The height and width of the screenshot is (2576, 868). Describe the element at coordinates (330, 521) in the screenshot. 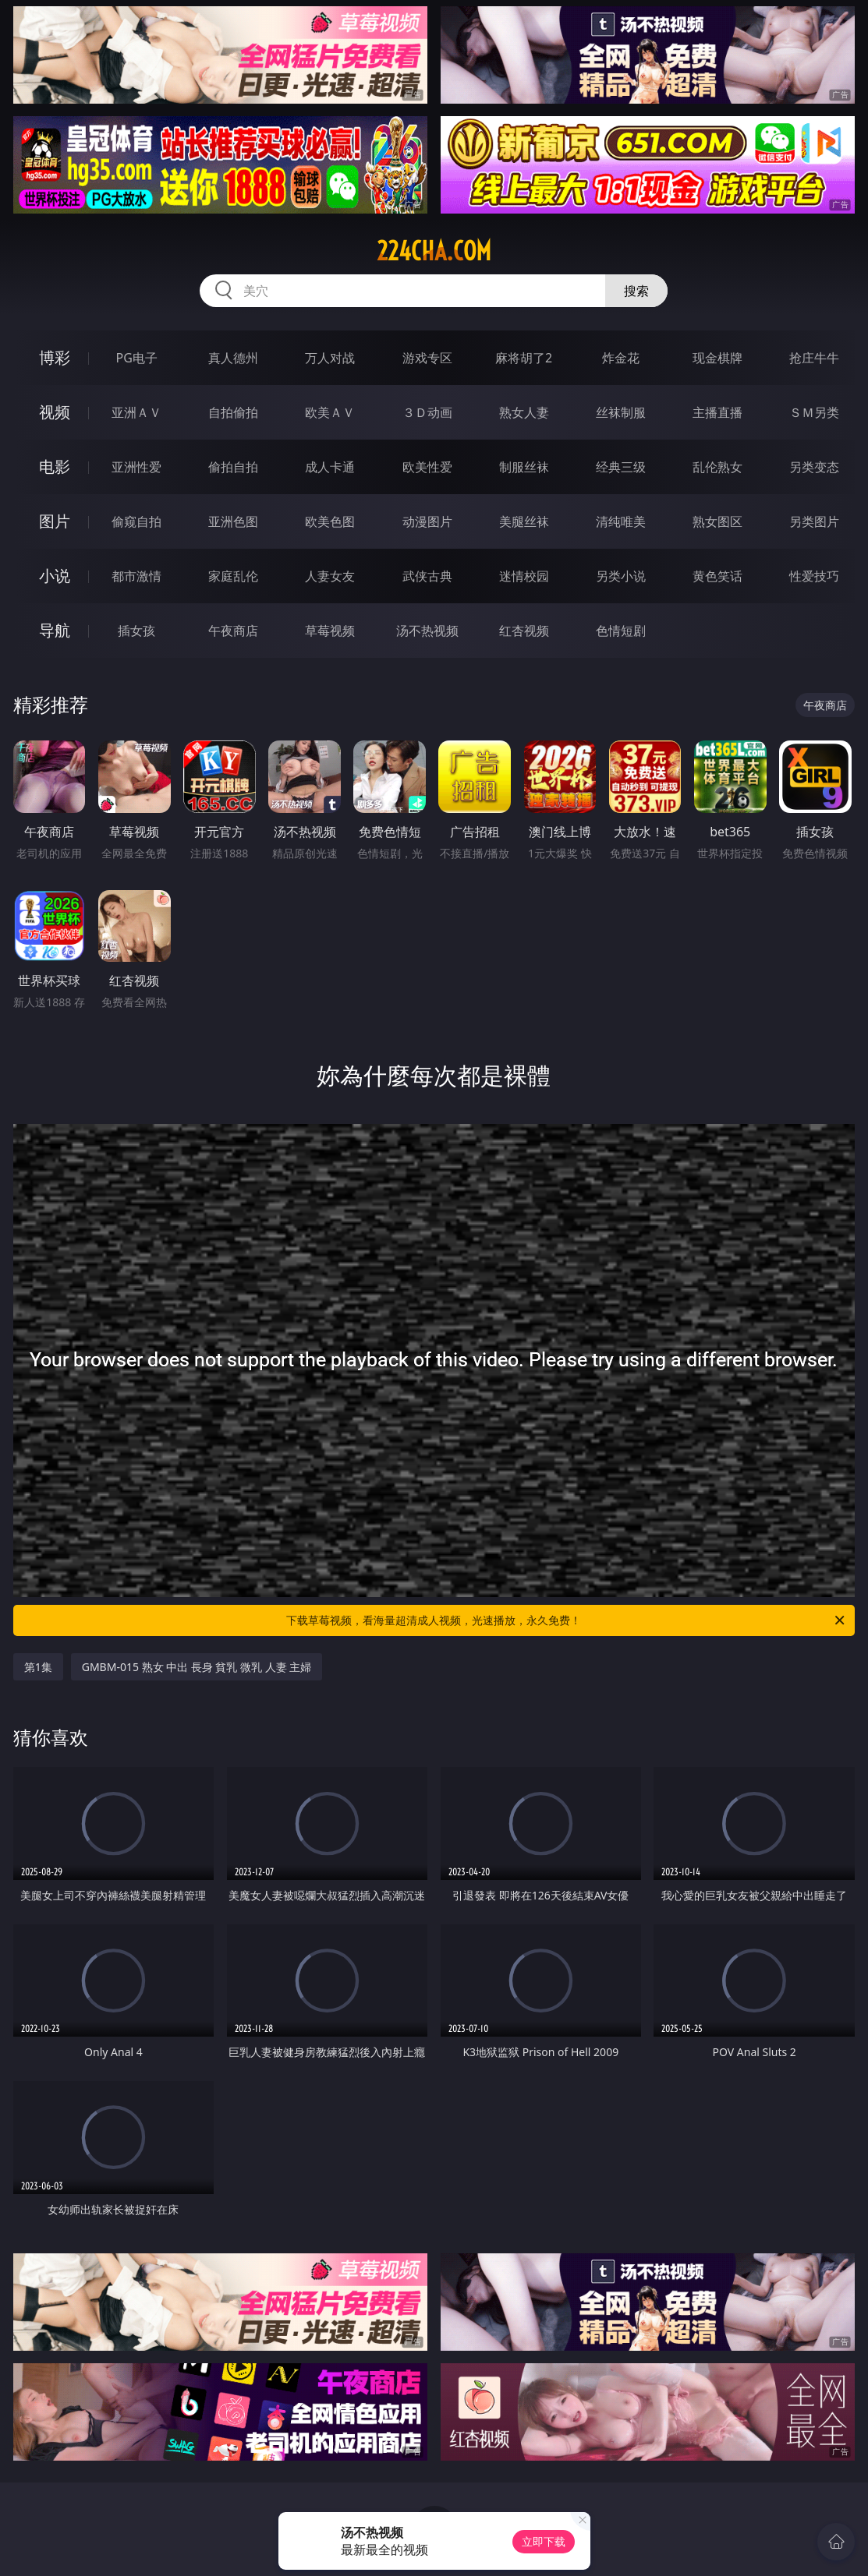

I see `欧美色图` at that location.